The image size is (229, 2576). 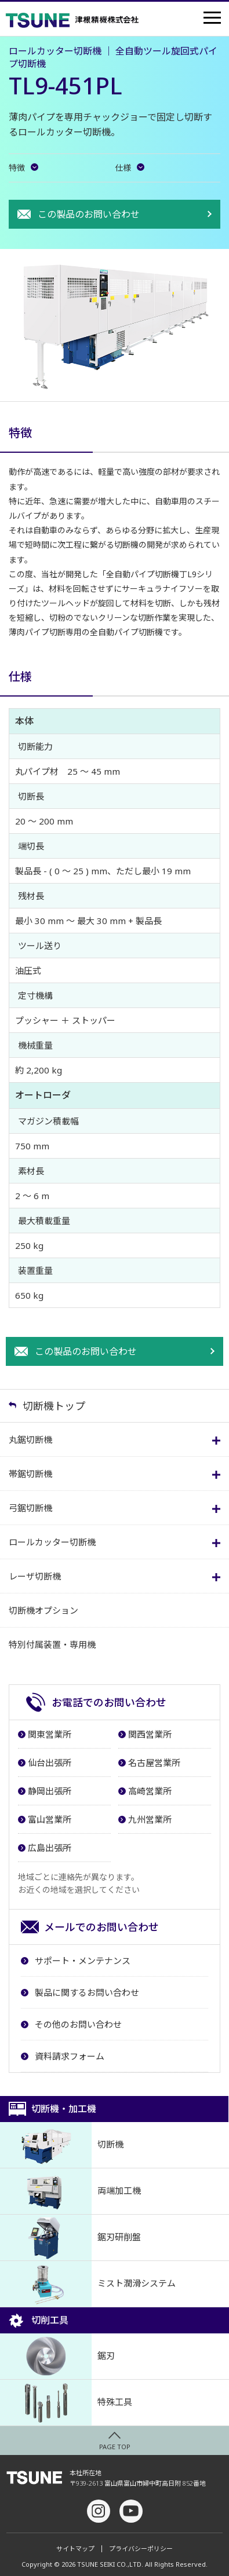 What do you see at coordinates (66, 2402) in the screenshot?
I see `特殊工具` at bounding box center [66, 2402].